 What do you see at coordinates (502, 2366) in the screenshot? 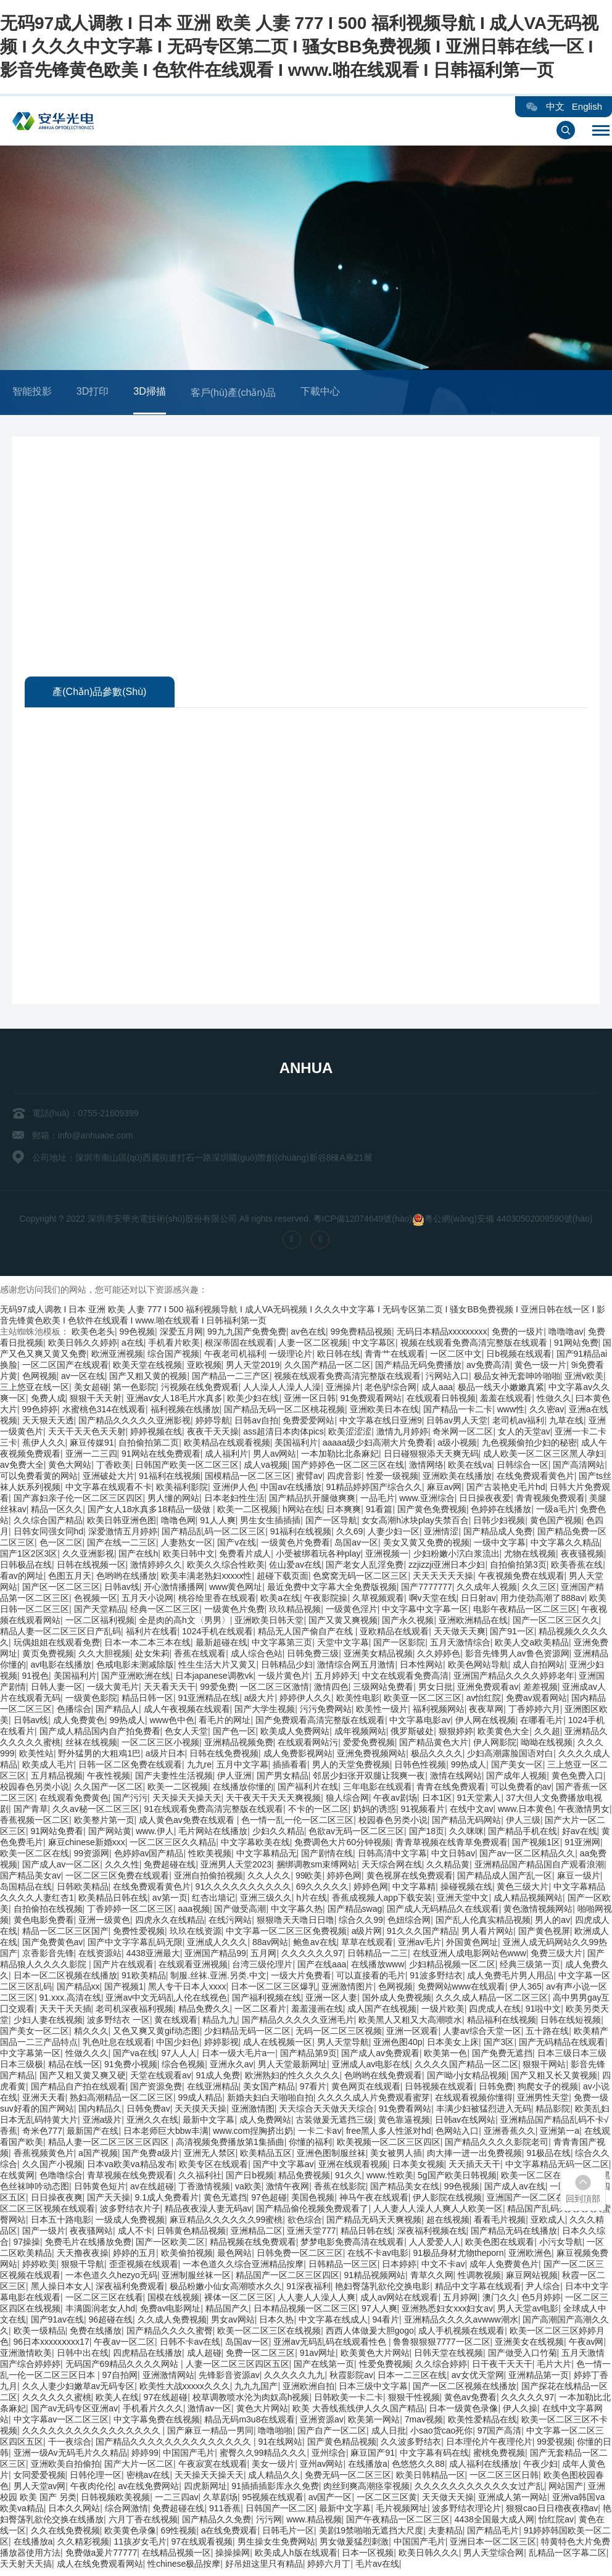
I see `日干夜干天天干` at bounding box center [502, 2366].